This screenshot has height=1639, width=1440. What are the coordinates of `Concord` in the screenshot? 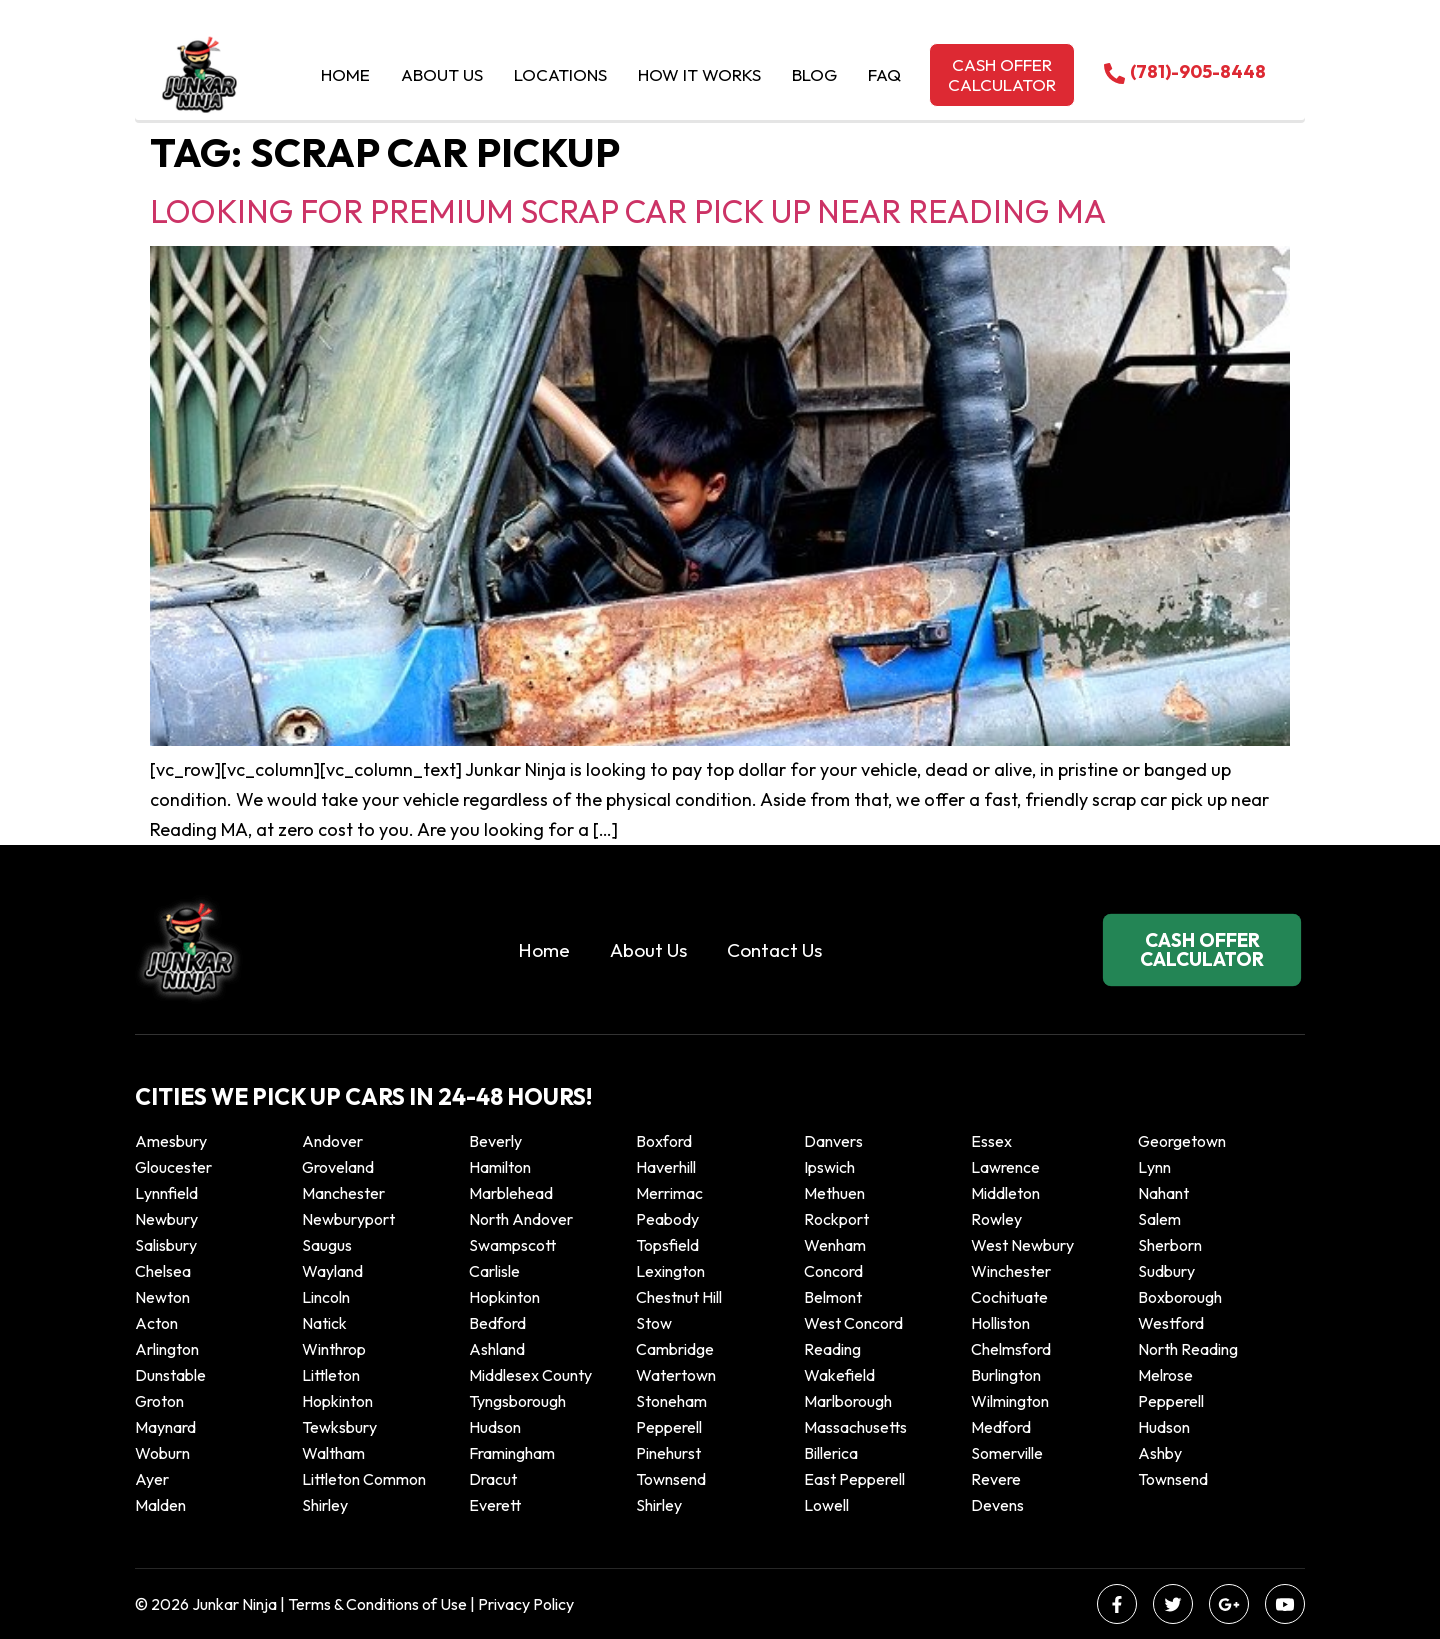 It's located at (833, 1271).